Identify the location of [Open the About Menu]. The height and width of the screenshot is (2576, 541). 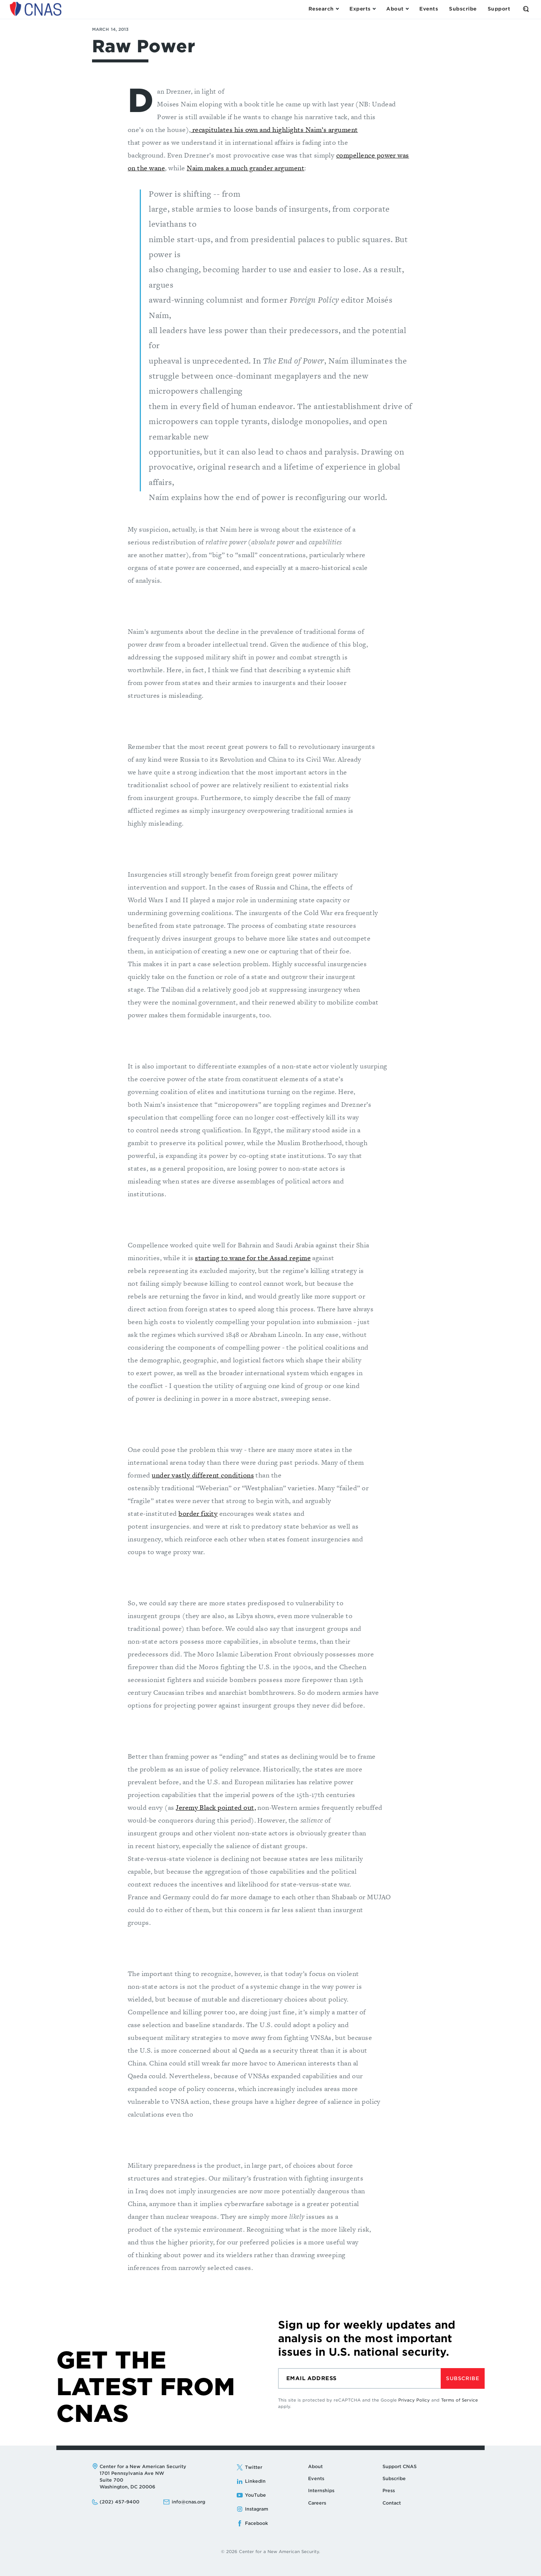
(397, 9).